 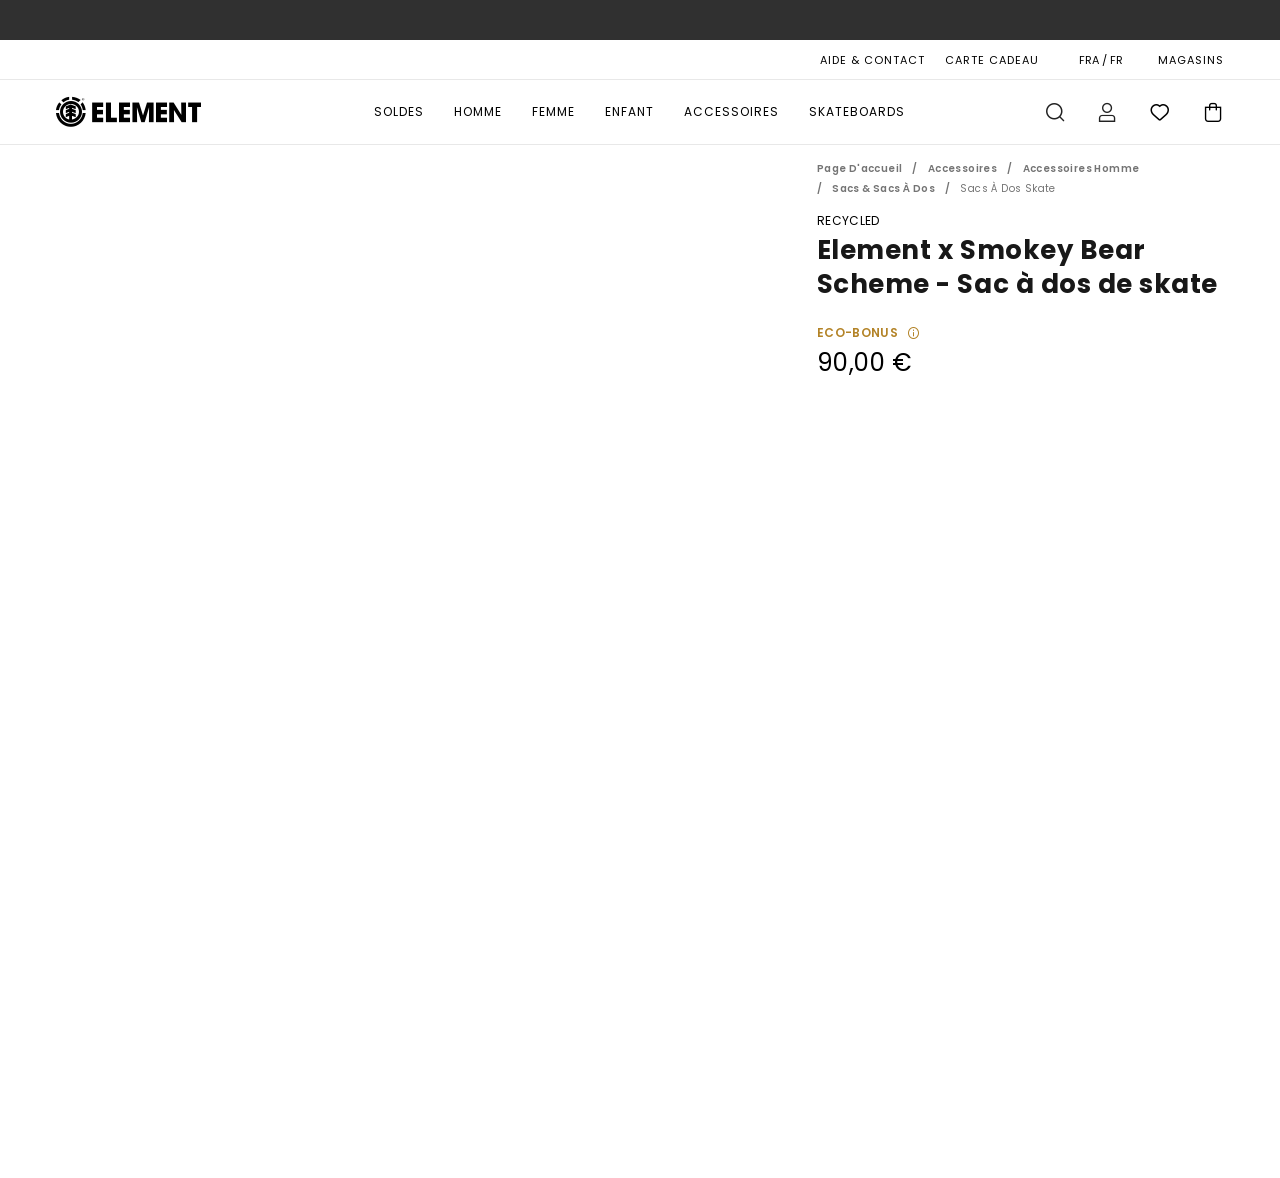 What do you see at coordinates (992, 60) in the screenshot?
I see `Carte cadeau` at bounding box center [992, 60].